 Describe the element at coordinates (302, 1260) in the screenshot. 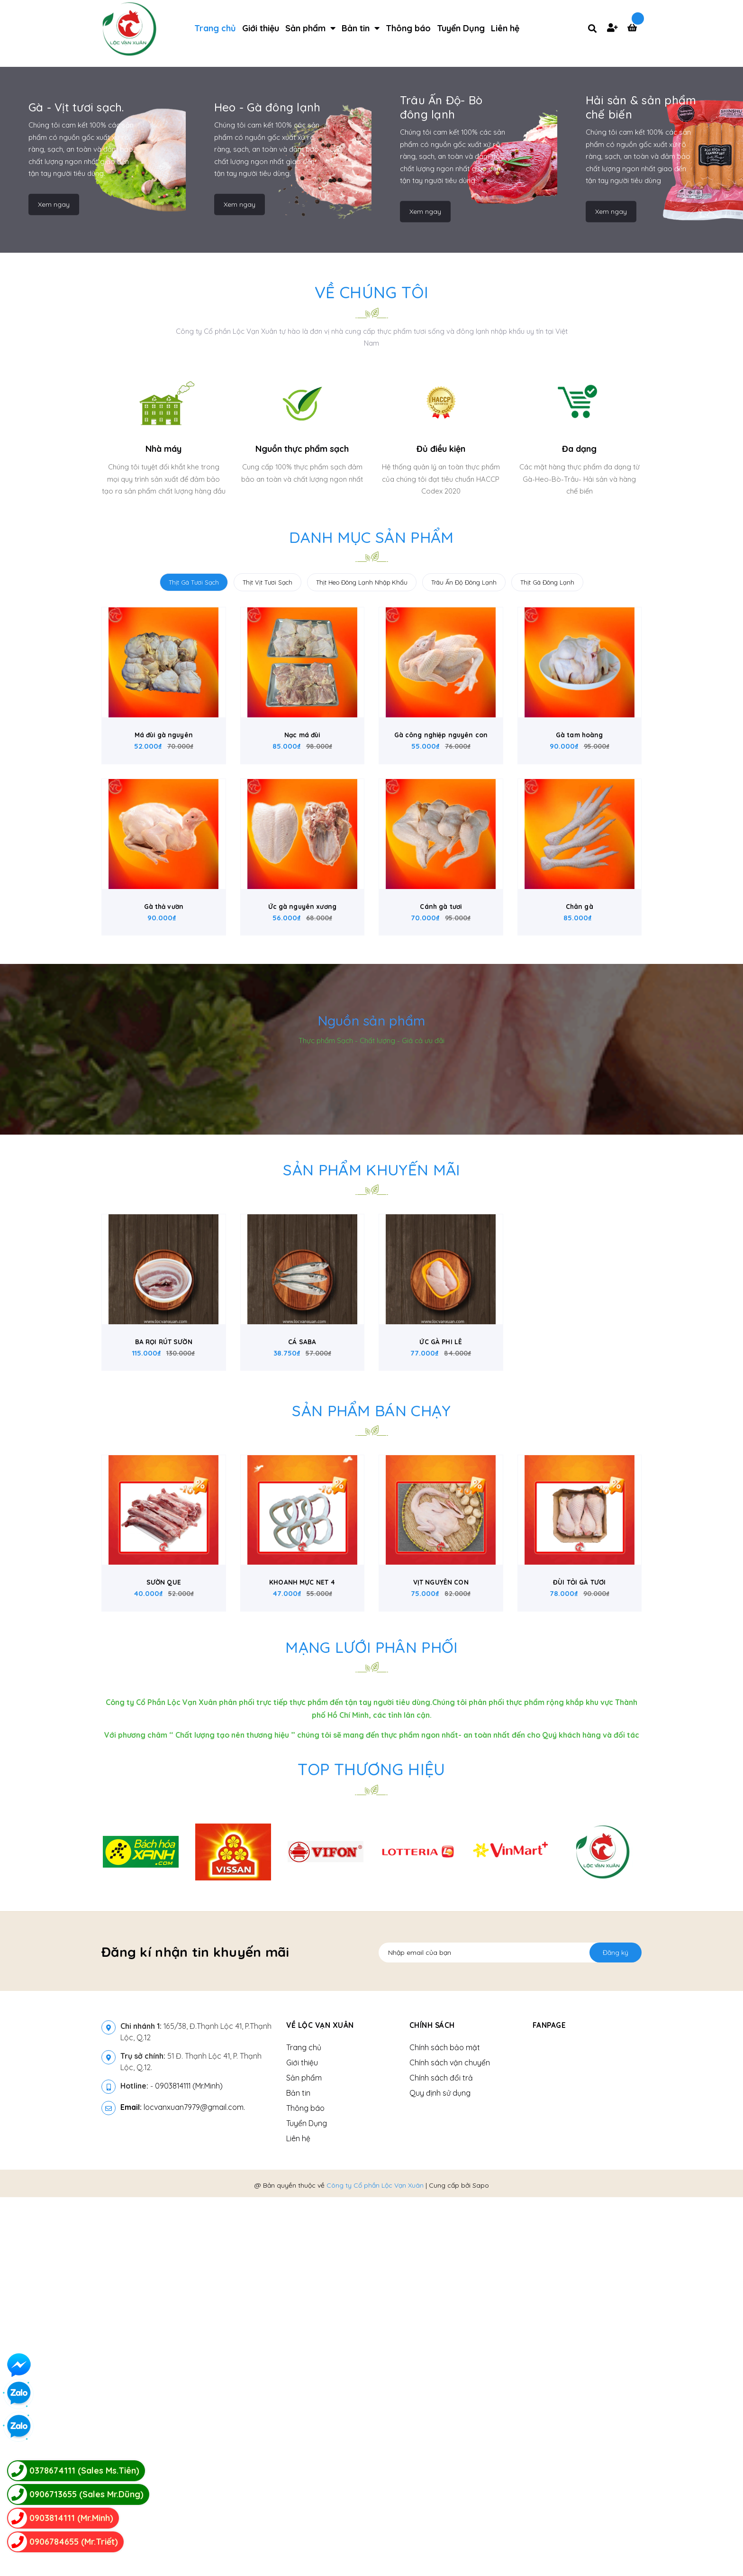

I see `Ức gà nguyên xương` at that location.